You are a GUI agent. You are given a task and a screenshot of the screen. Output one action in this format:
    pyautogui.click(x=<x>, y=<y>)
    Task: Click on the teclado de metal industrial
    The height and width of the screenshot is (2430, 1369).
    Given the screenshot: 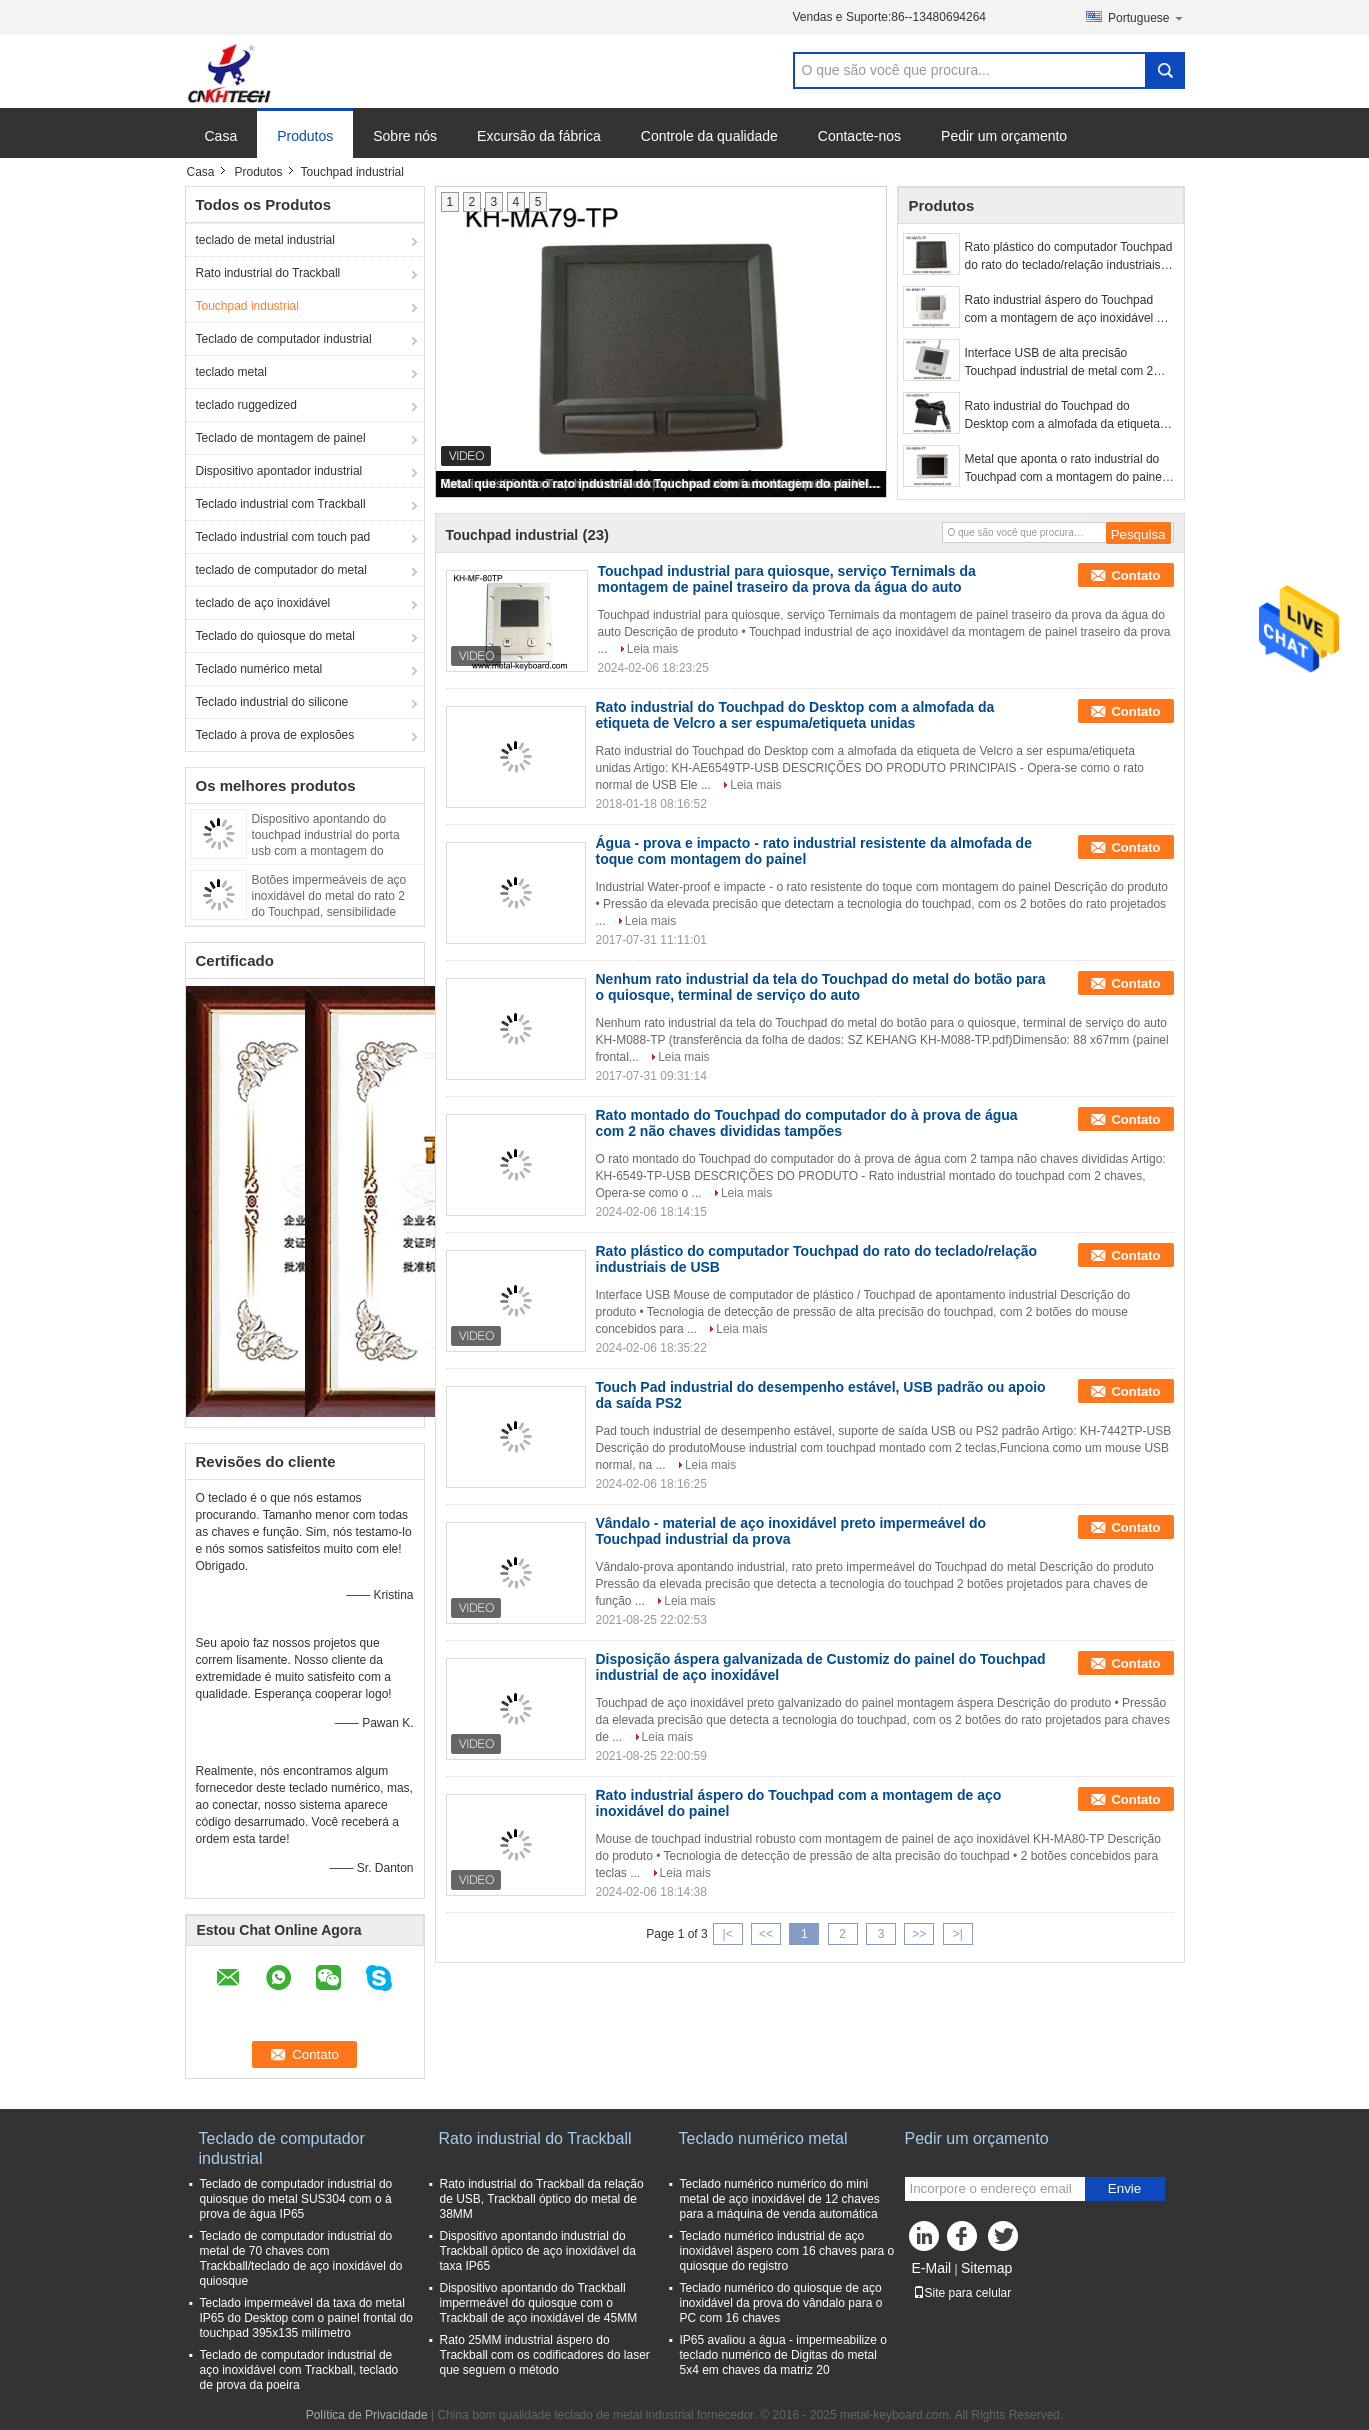 What is the action you would take?
    pyautogui.click(x=265, y=240)
    